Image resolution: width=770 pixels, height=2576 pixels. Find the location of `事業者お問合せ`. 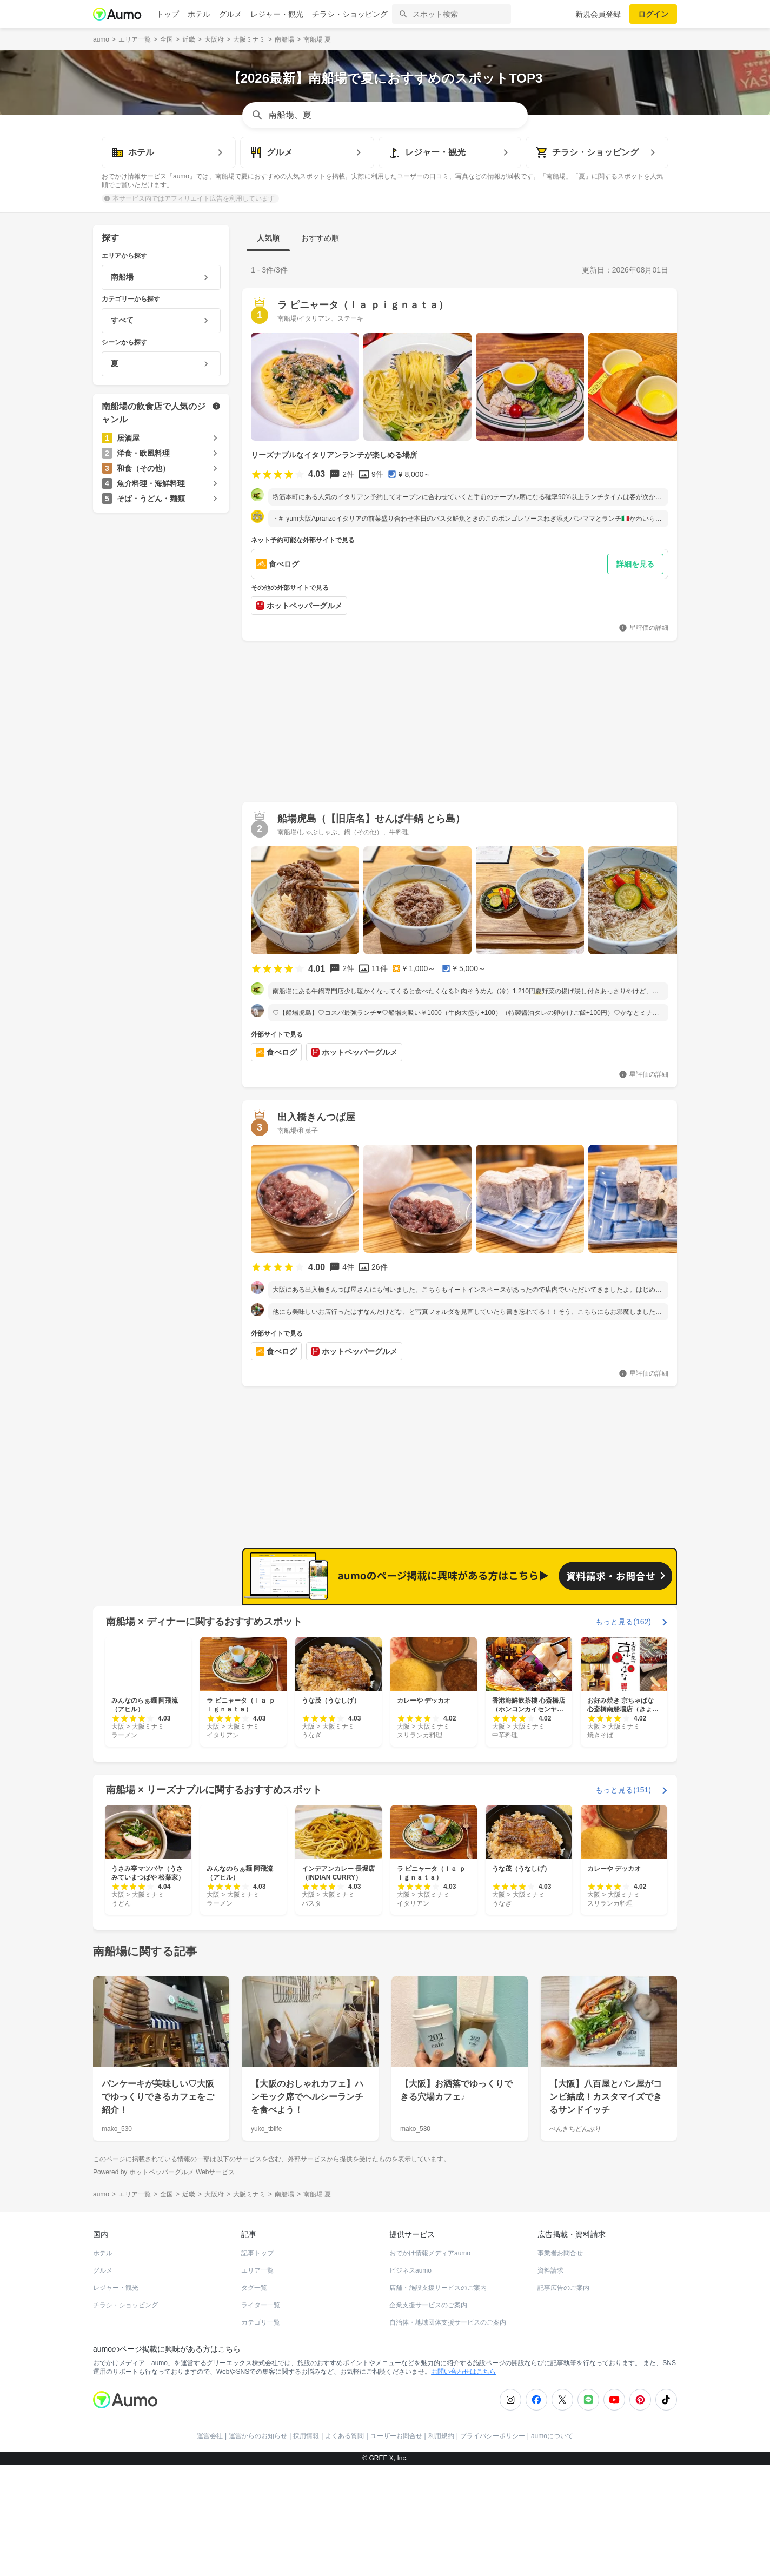

事業者お問合せ is located at coordinates (560, 2253).